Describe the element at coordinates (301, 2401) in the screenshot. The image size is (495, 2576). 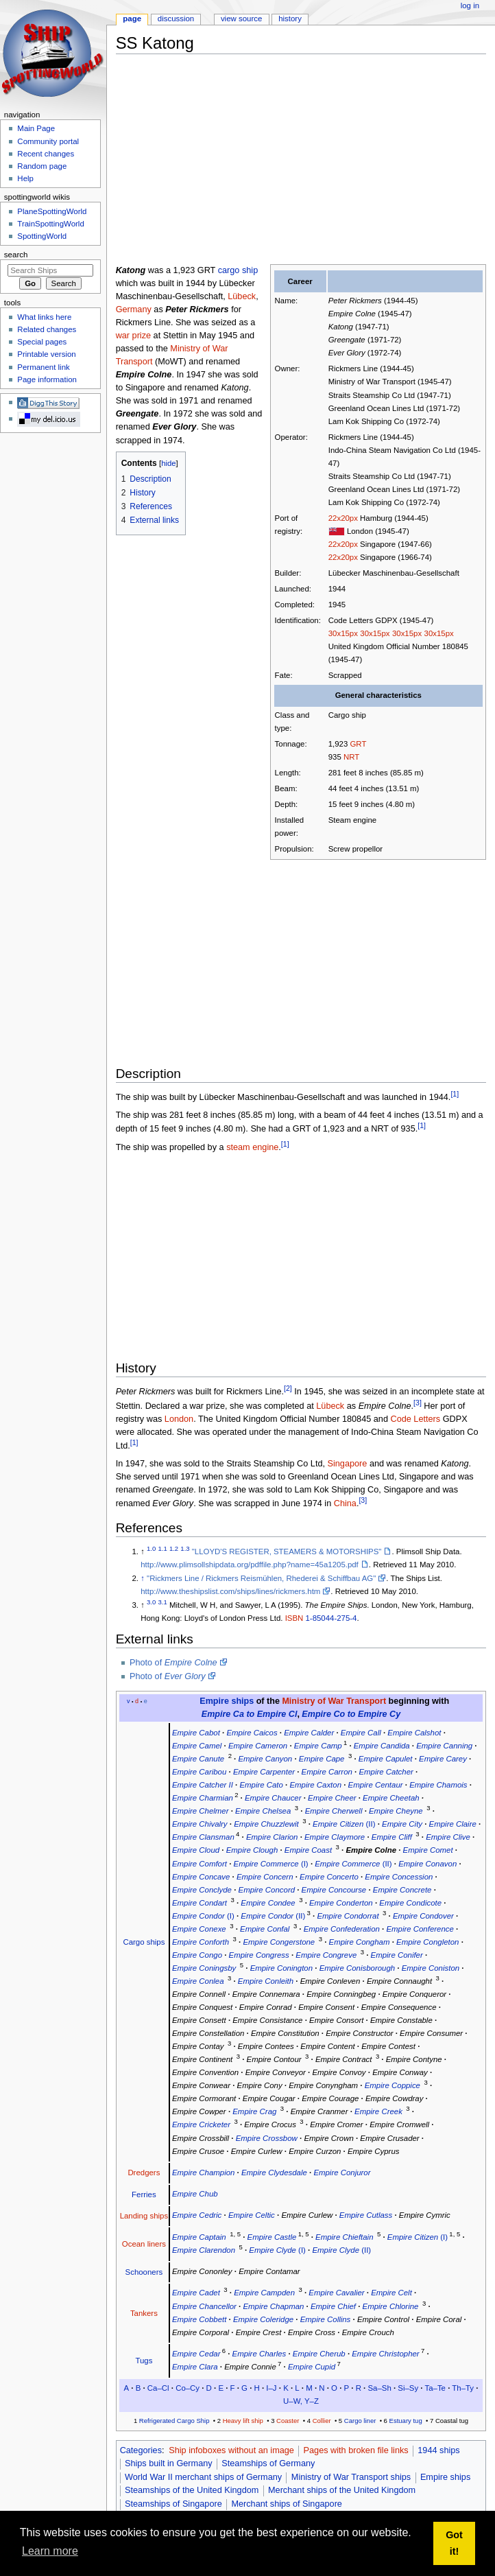
I see `U–W, Y–Z` at that location.